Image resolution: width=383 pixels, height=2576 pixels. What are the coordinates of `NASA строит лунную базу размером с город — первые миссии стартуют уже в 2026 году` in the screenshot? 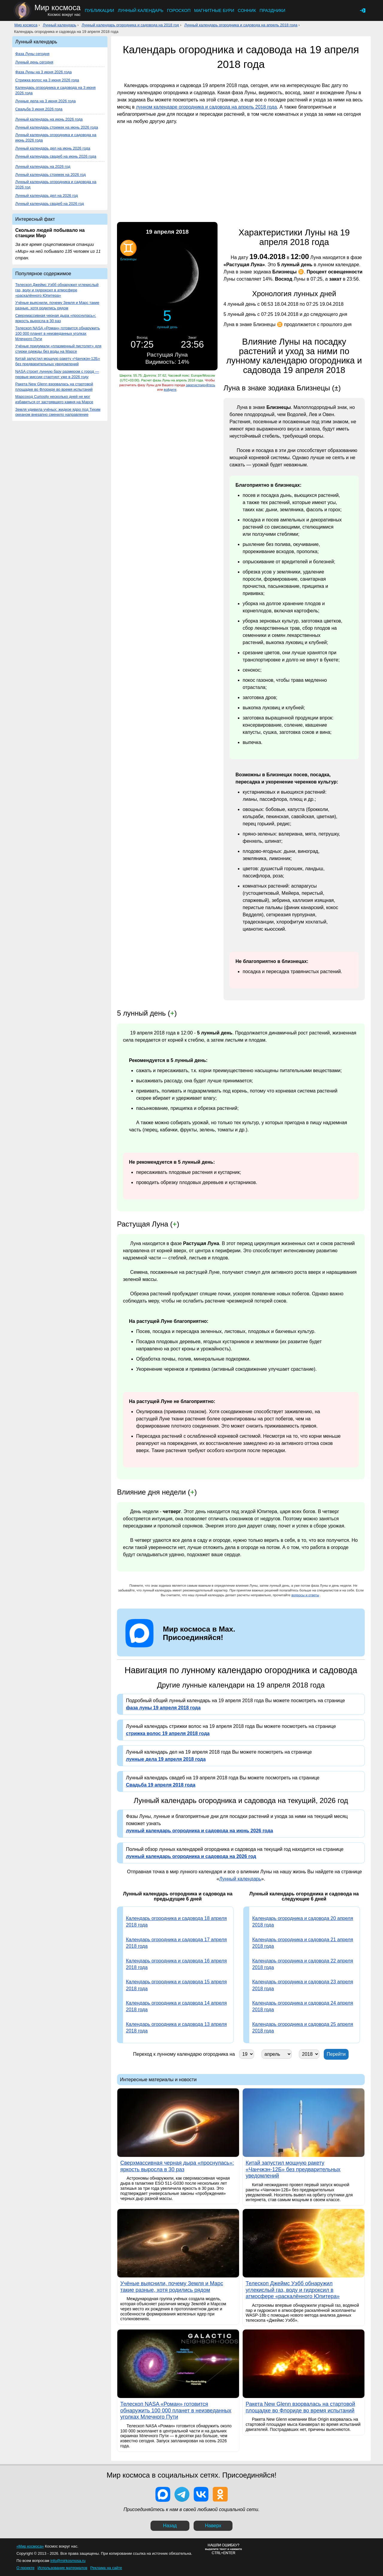 It's located at (57, 374).